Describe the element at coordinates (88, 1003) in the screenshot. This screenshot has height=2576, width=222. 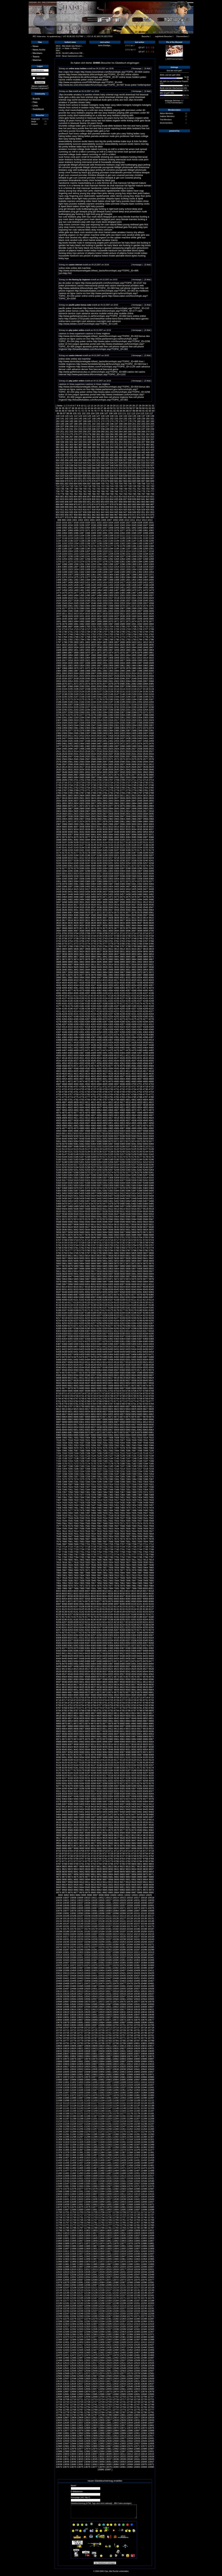
I see `4165` at that location.